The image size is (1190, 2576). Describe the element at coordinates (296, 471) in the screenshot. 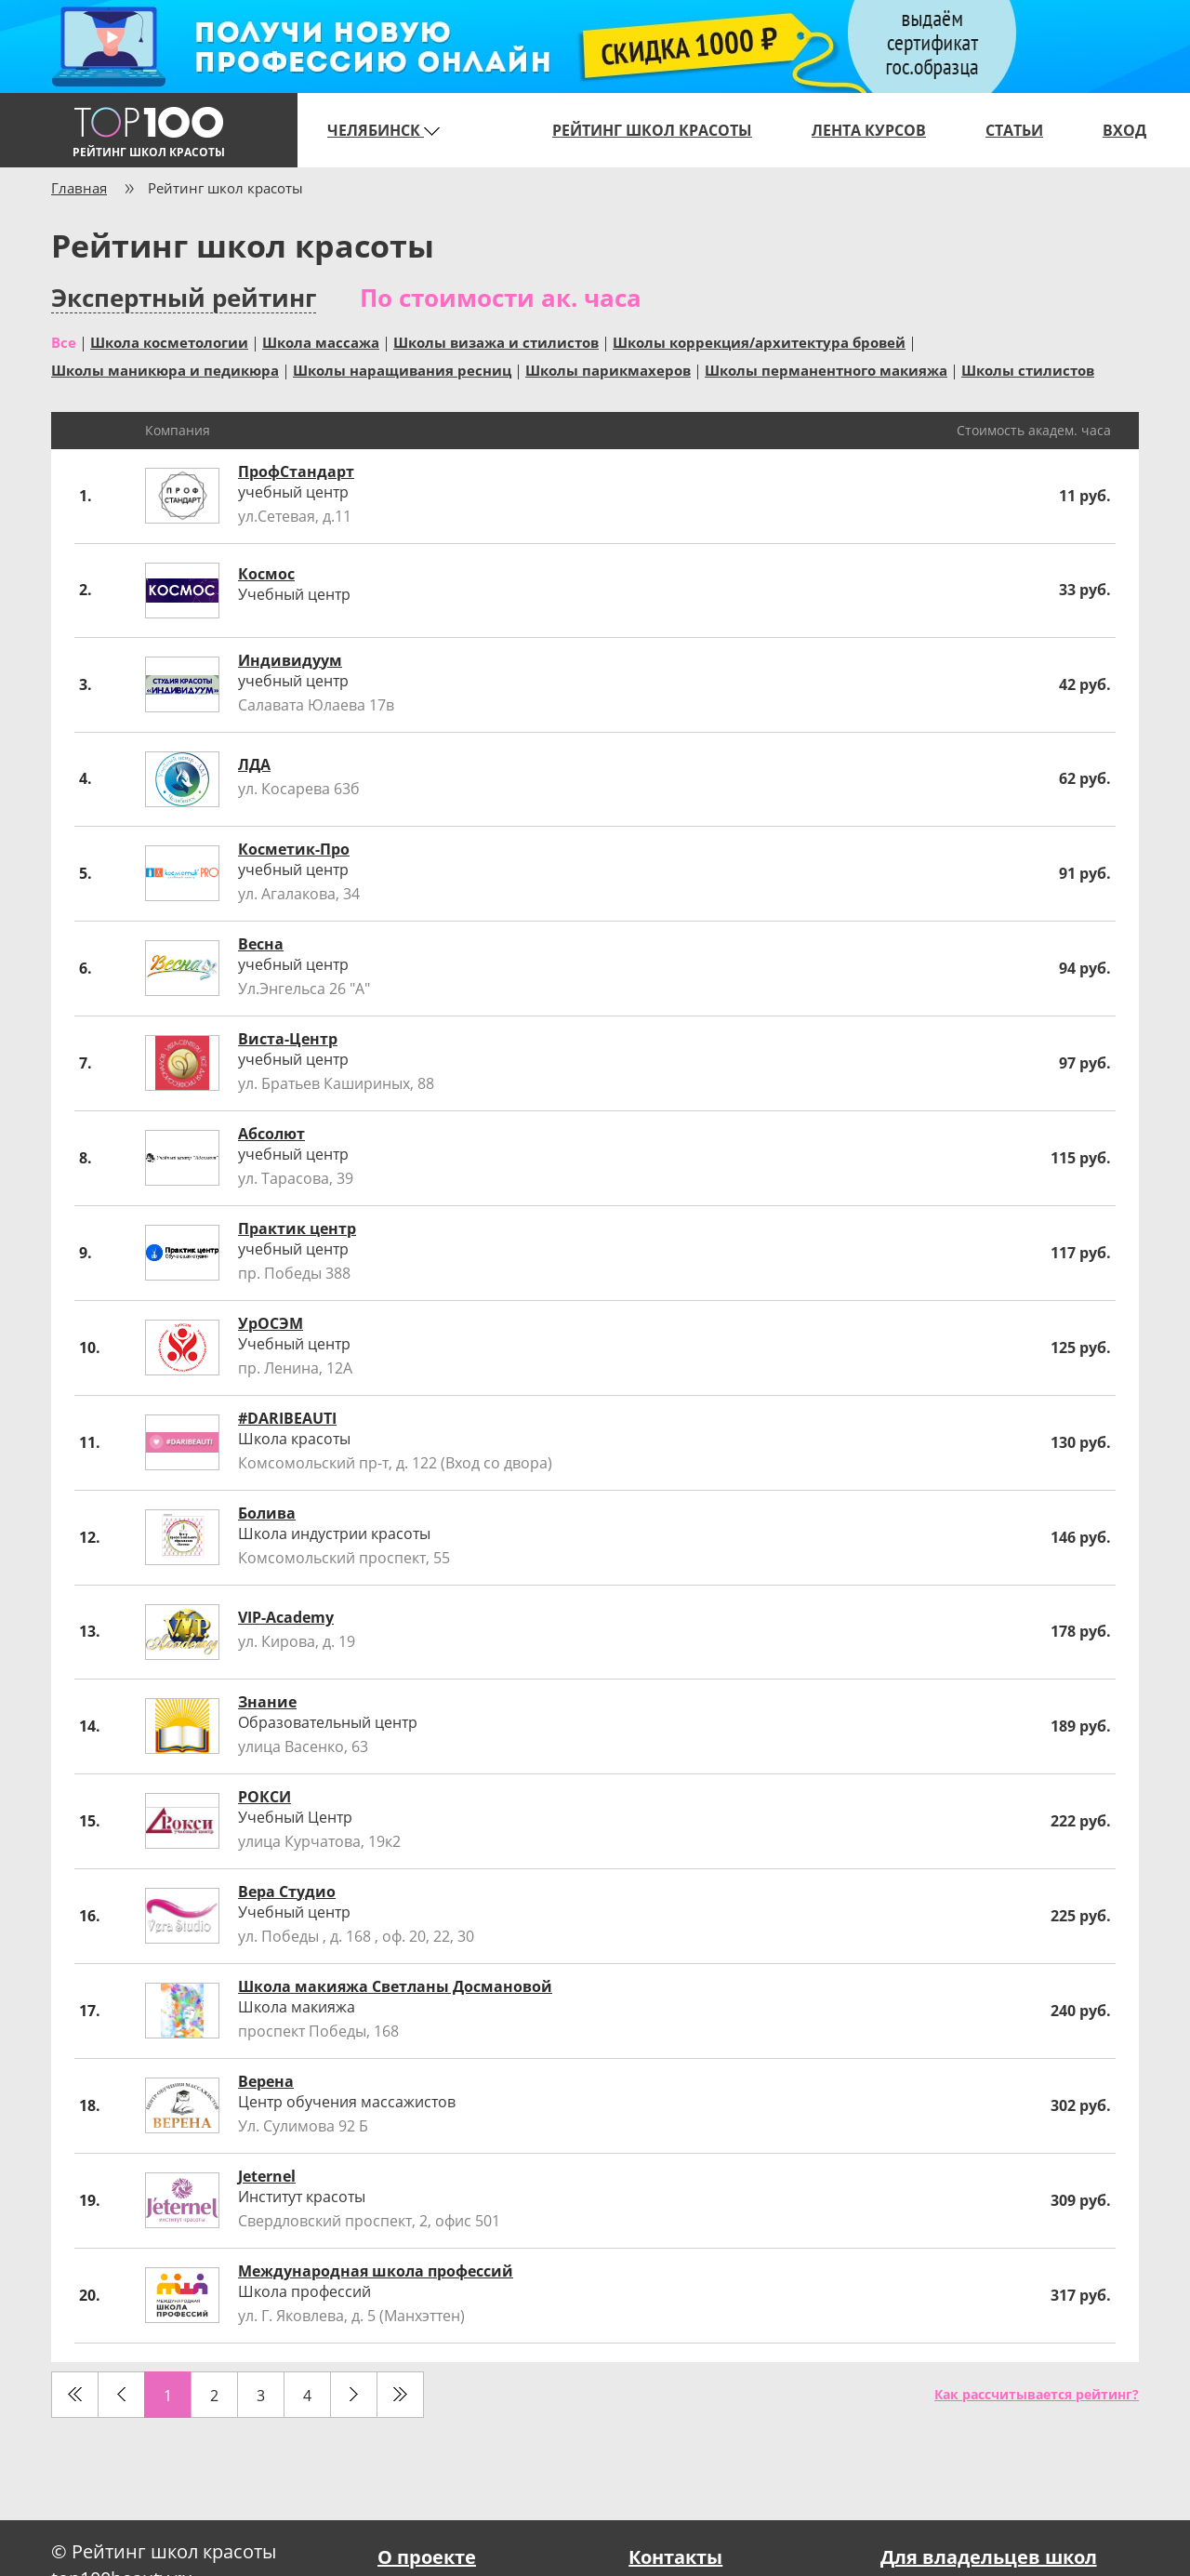

I see `ПрофСтандарт` at that location.